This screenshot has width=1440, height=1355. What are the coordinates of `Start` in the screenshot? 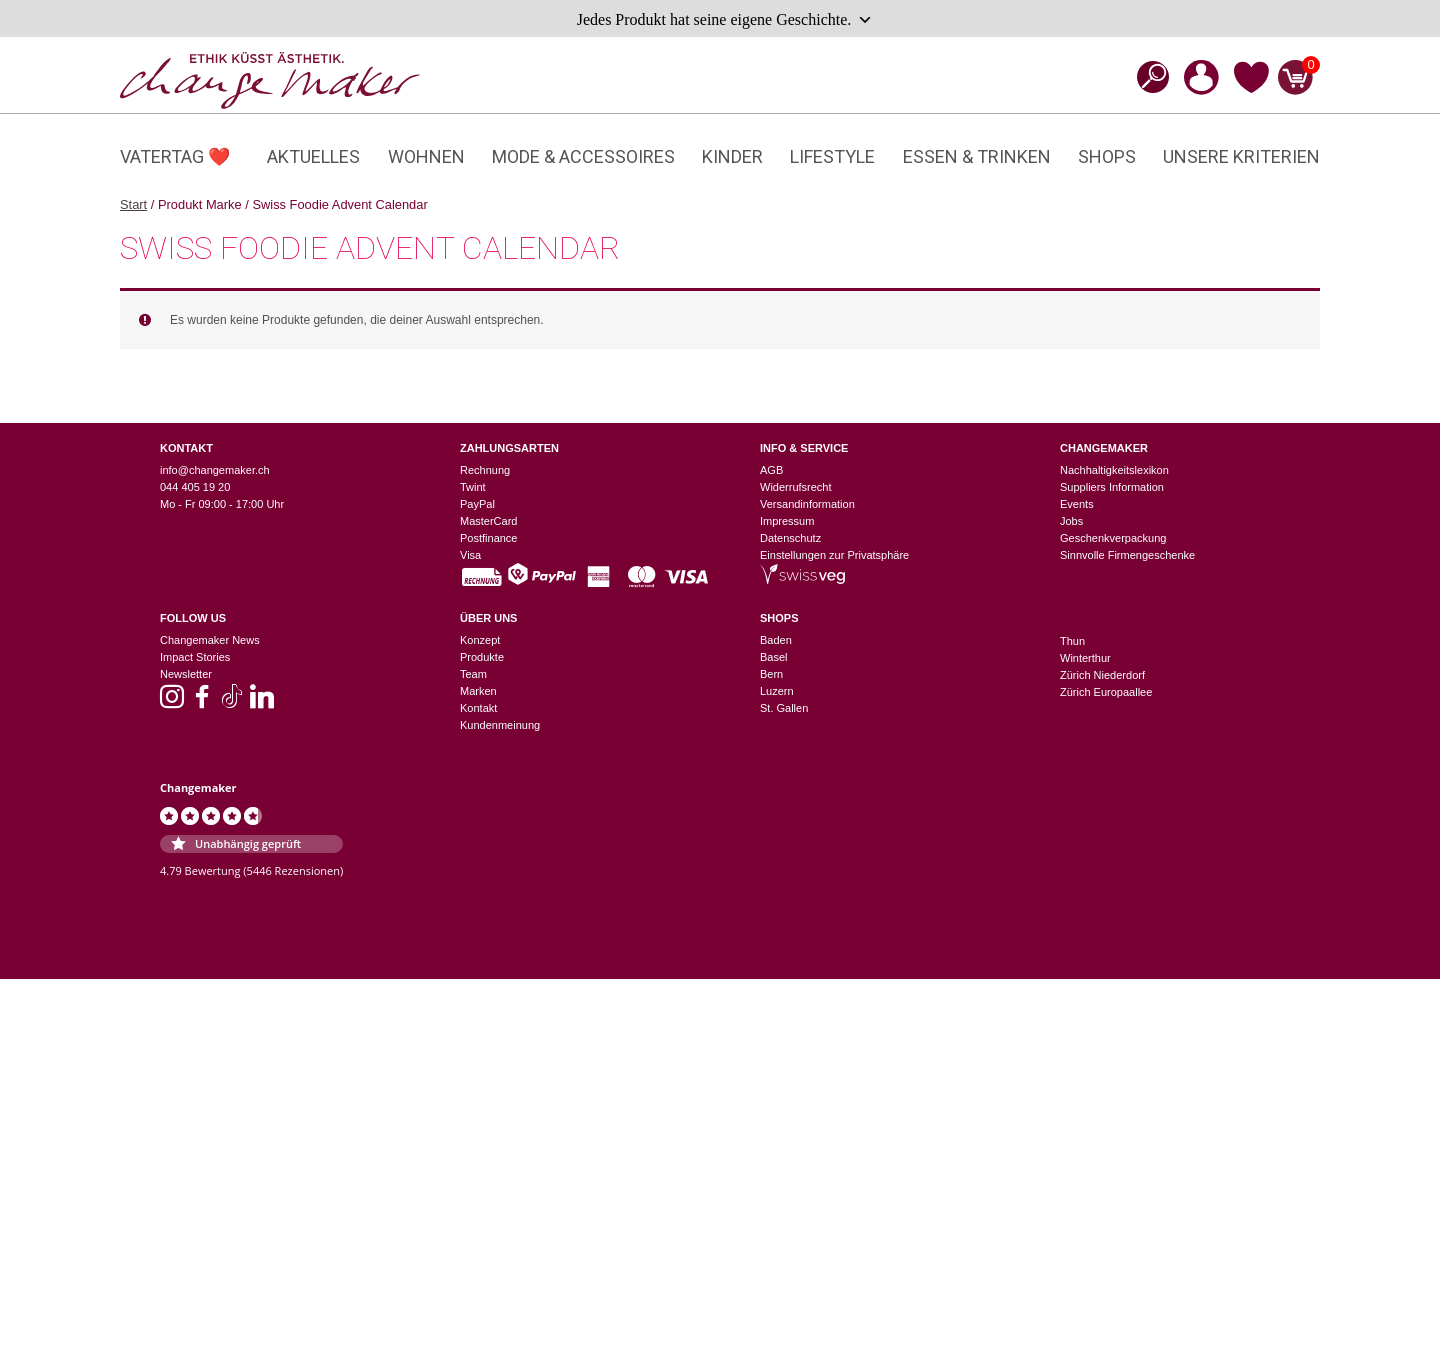 It's located at (133, 204).